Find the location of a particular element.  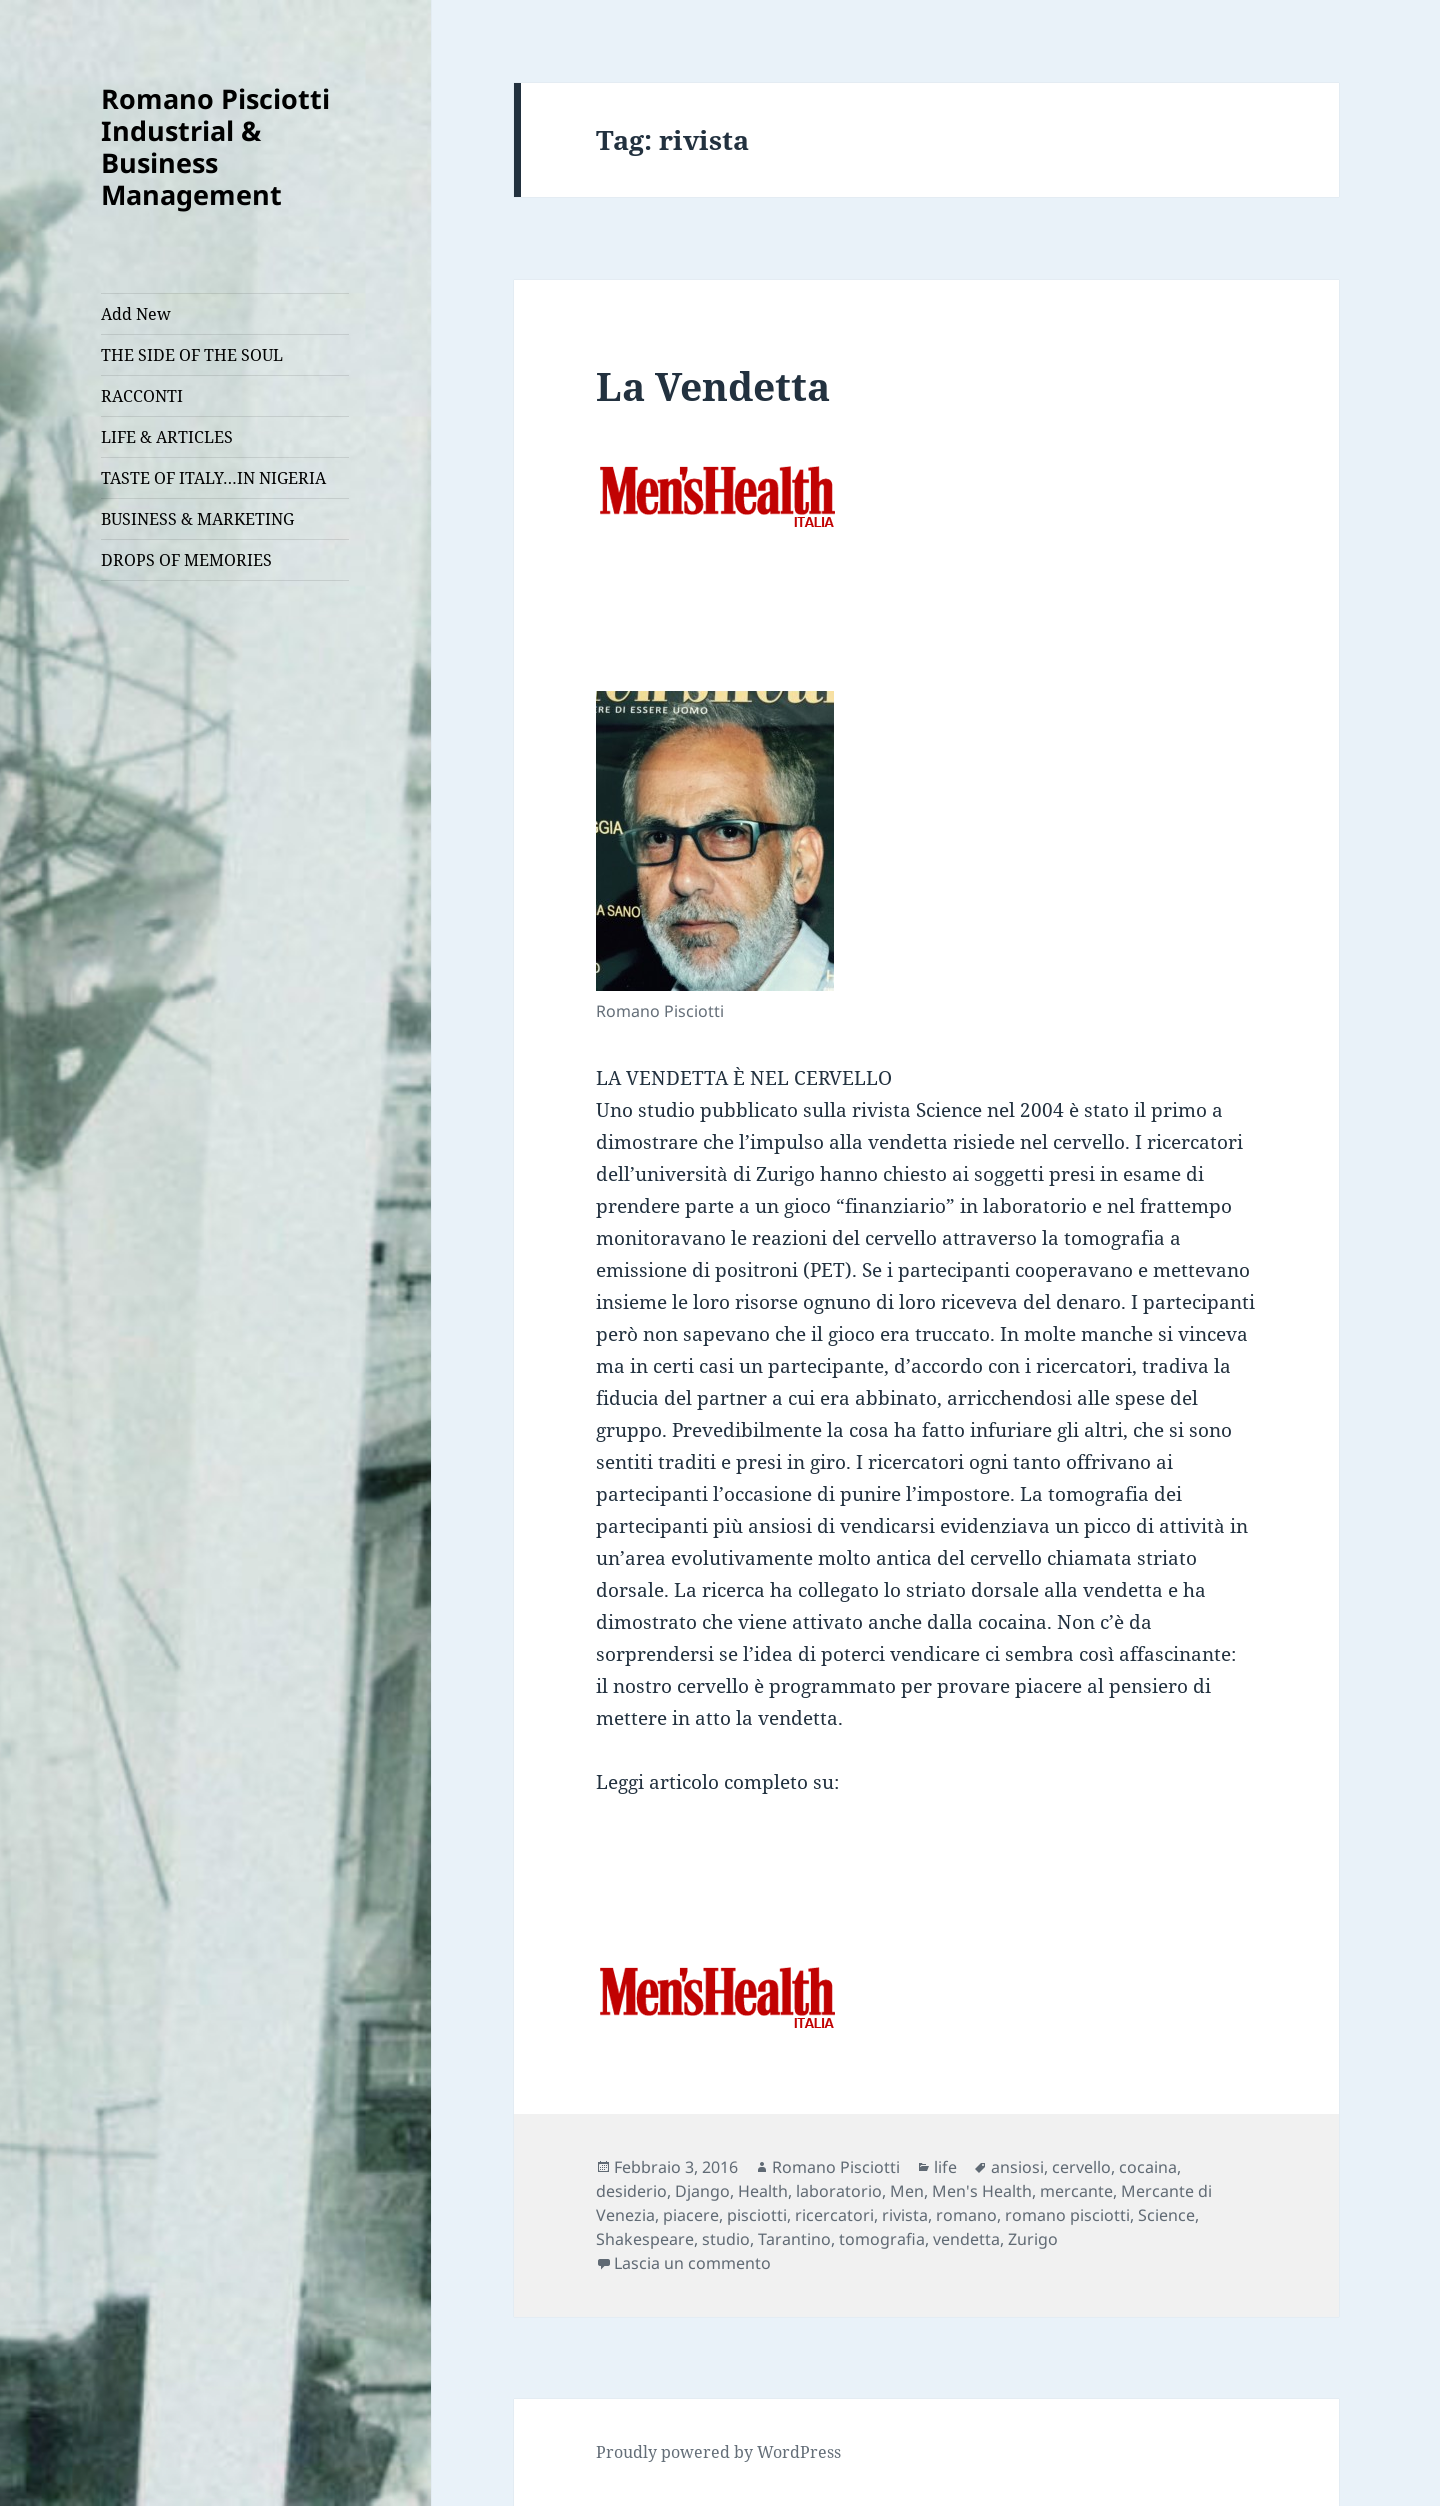

studio is located at coordinates (726, 2239).